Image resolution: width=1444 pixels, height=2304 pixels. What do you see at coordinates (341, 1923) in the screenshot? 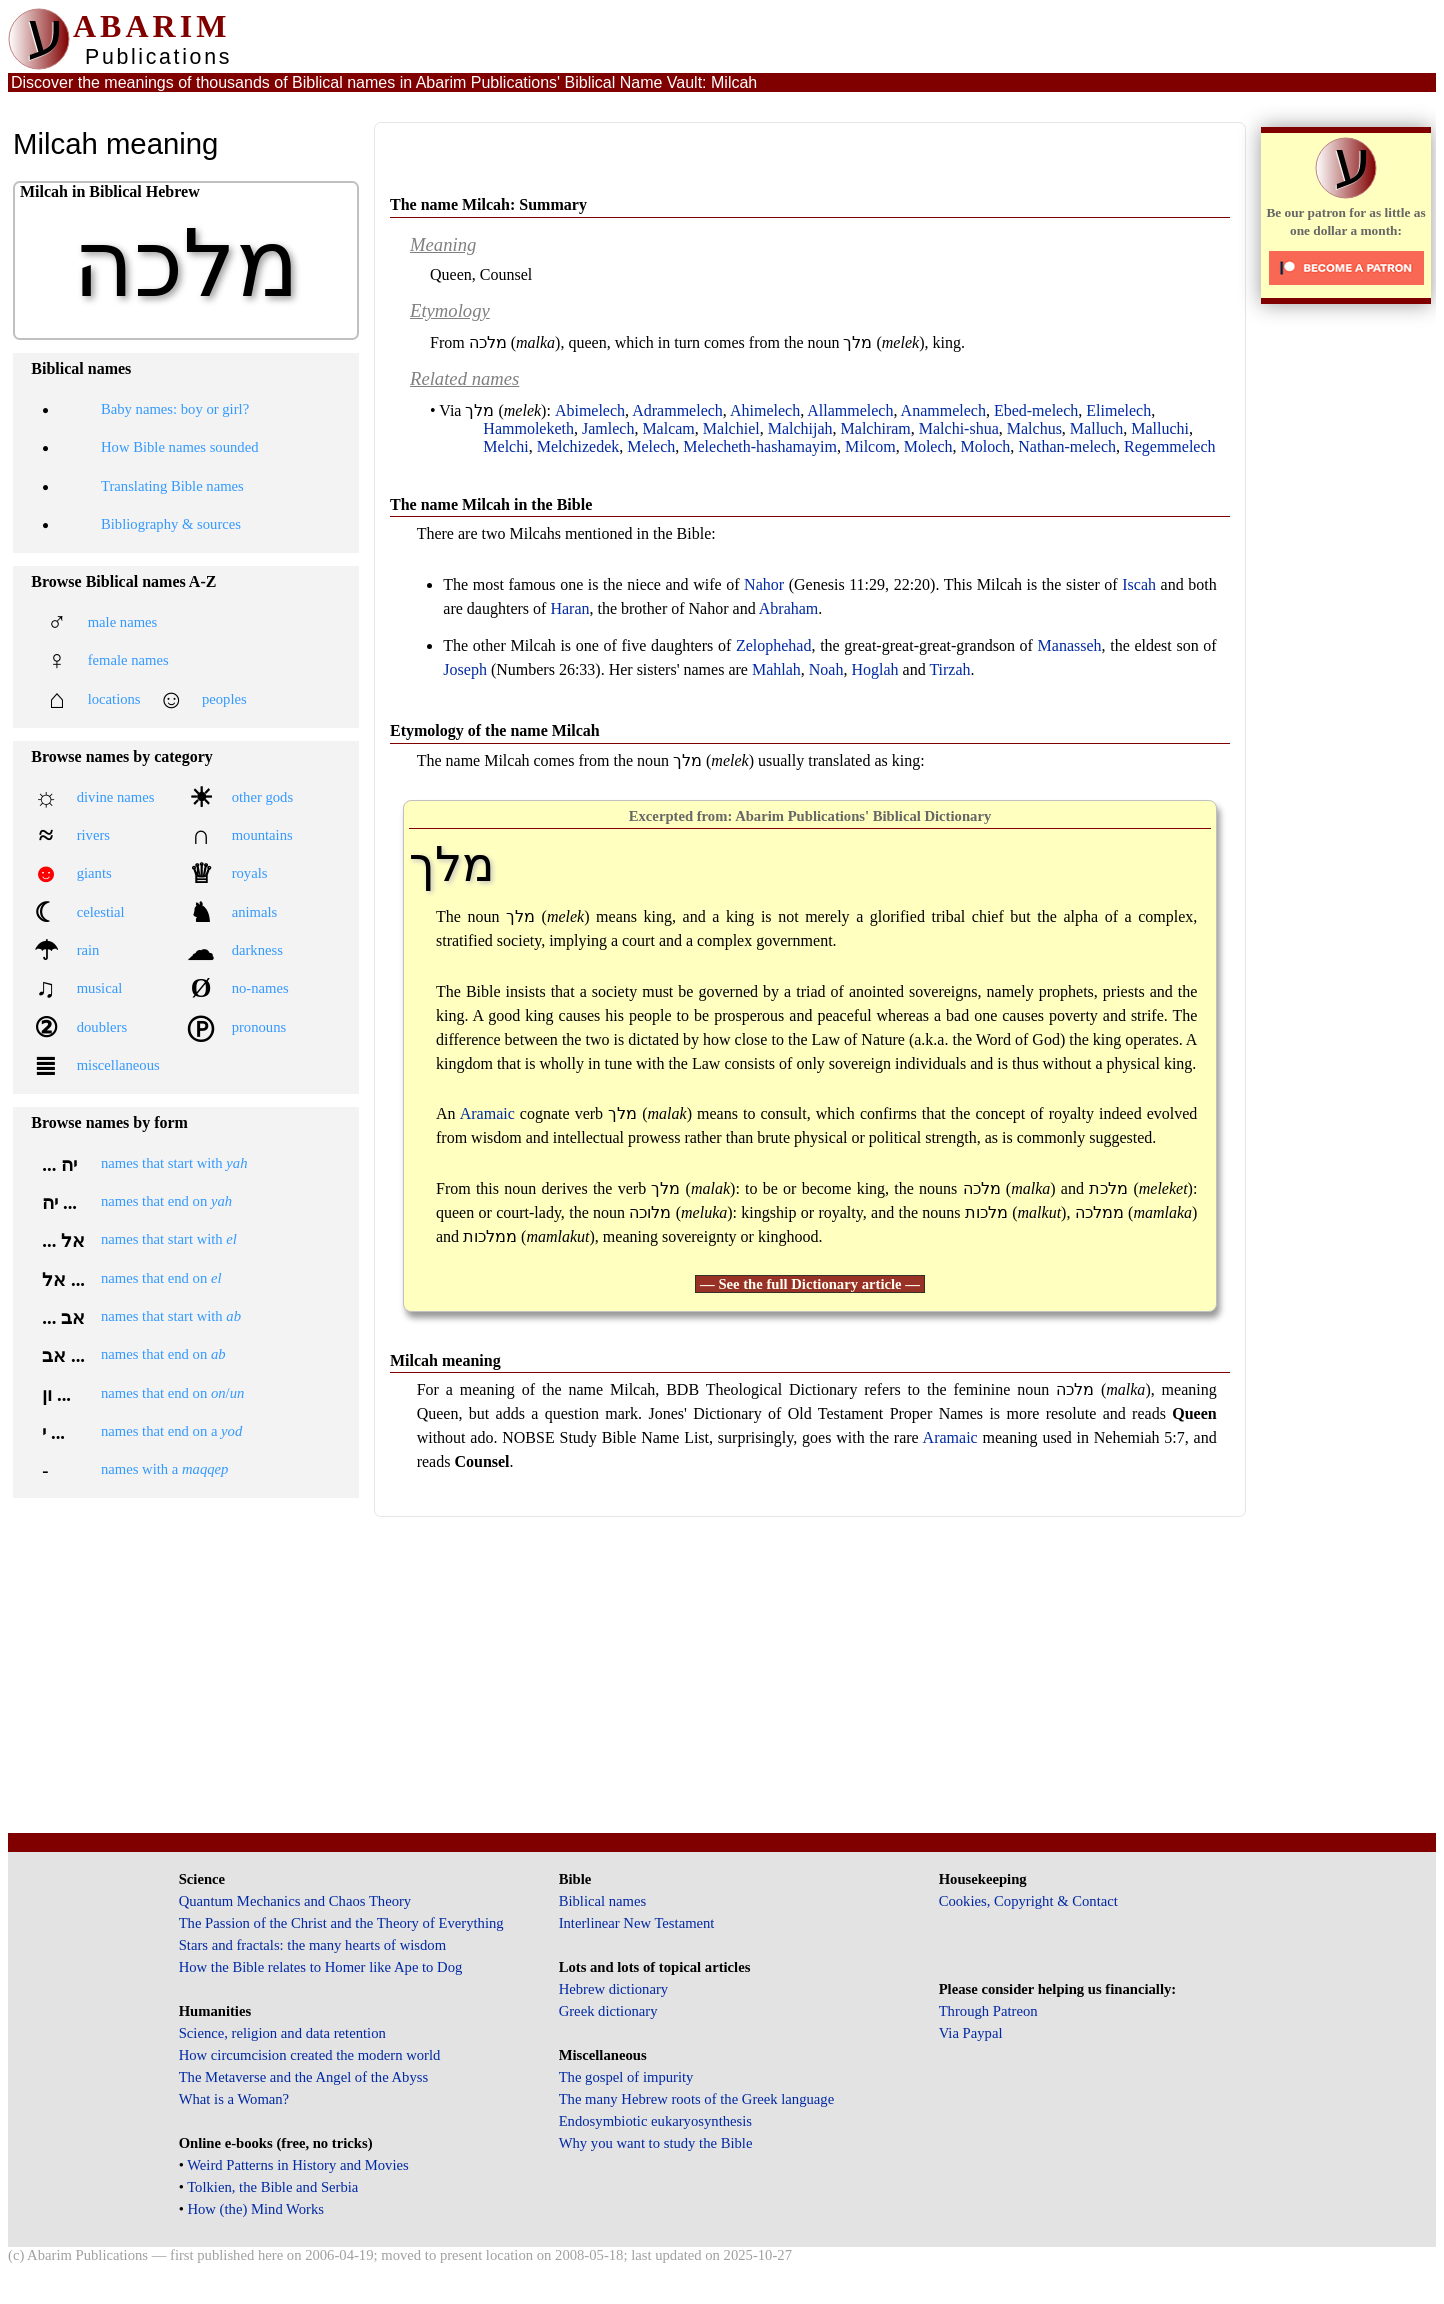
I see `The Passion of the Christ and the Theory of Everything` at bounding box center [341, 1923].